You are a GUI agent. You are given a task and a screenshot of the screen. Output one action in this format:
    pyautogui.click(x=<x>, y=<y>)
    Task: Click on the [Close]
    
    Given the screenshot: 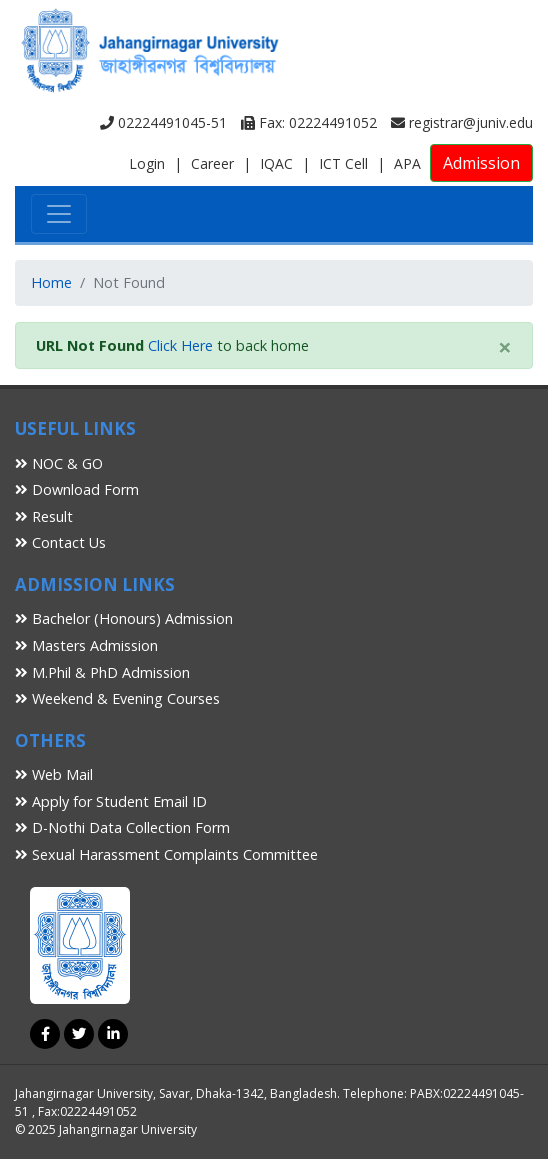 What is the action you would take?
    pyautogui.click(x=505, y=347)
    